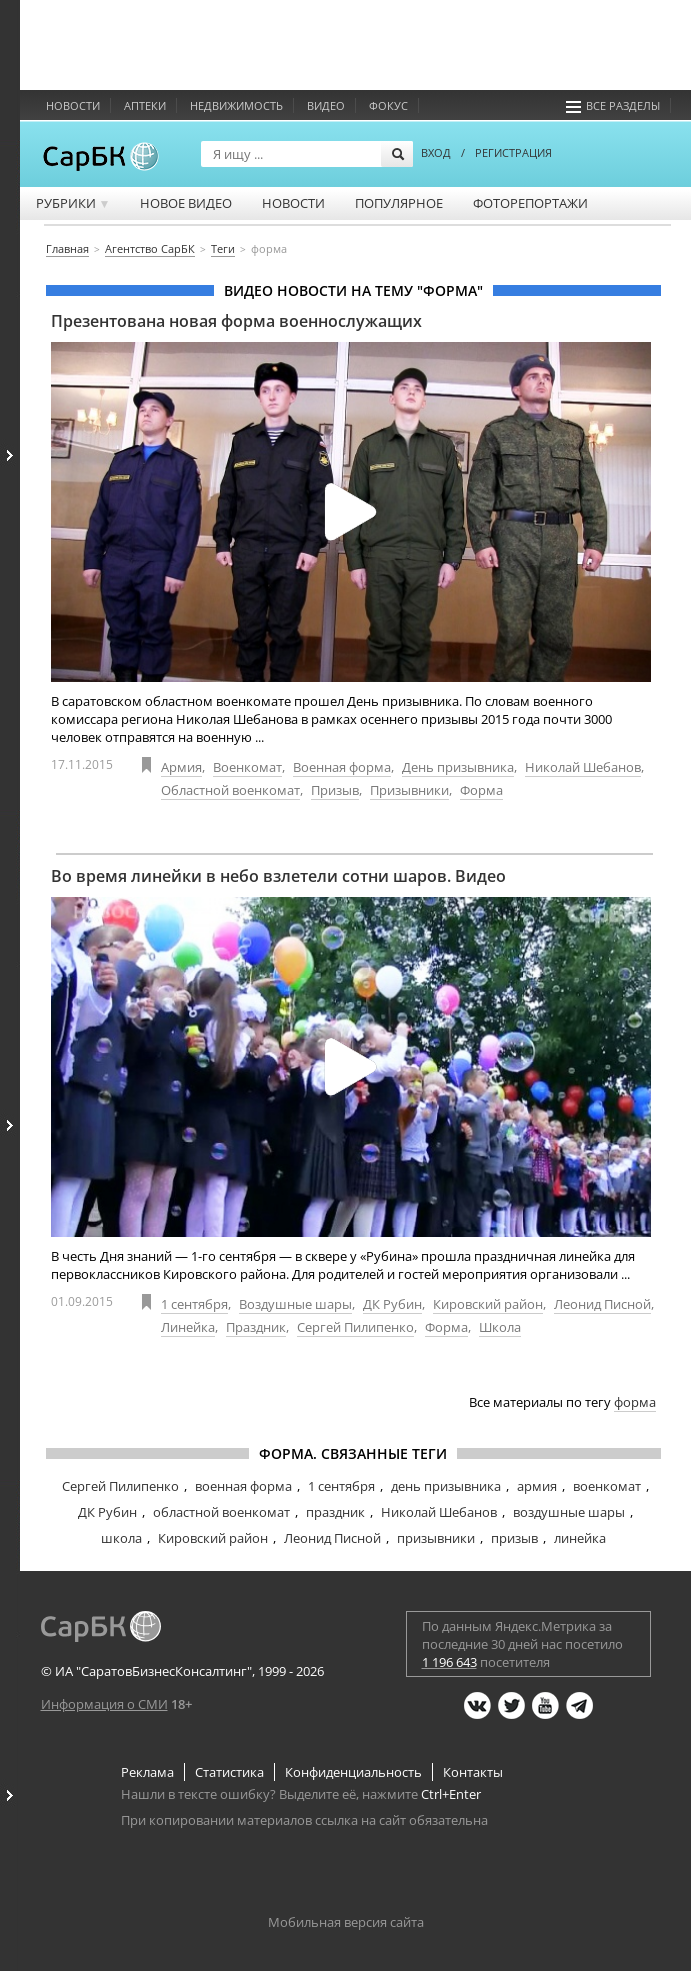 The width and height of the screenshot is (691, 1971). I want to click on Контакты, so click(473, 1772).